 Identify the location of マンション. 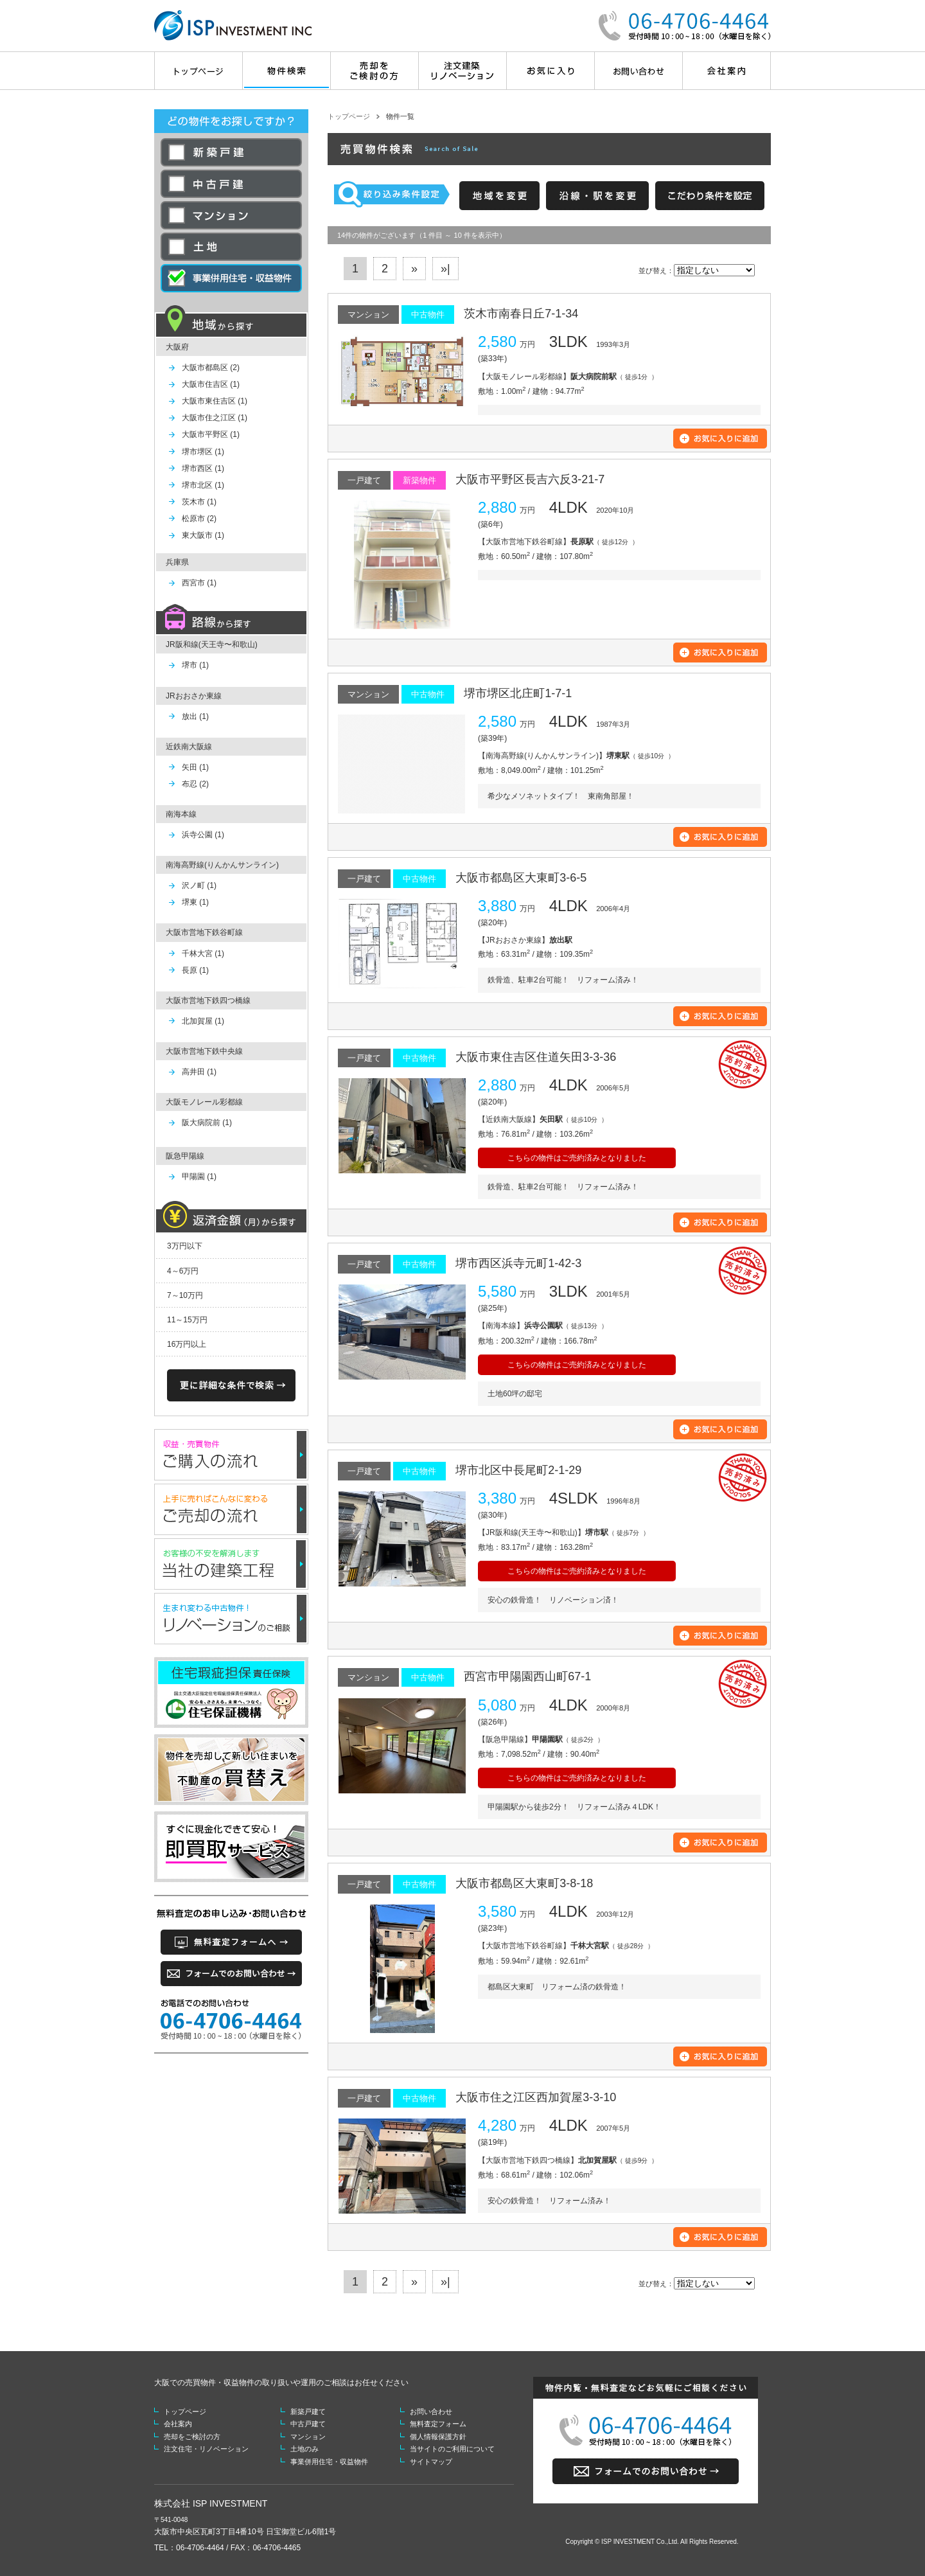
(308, 2436).